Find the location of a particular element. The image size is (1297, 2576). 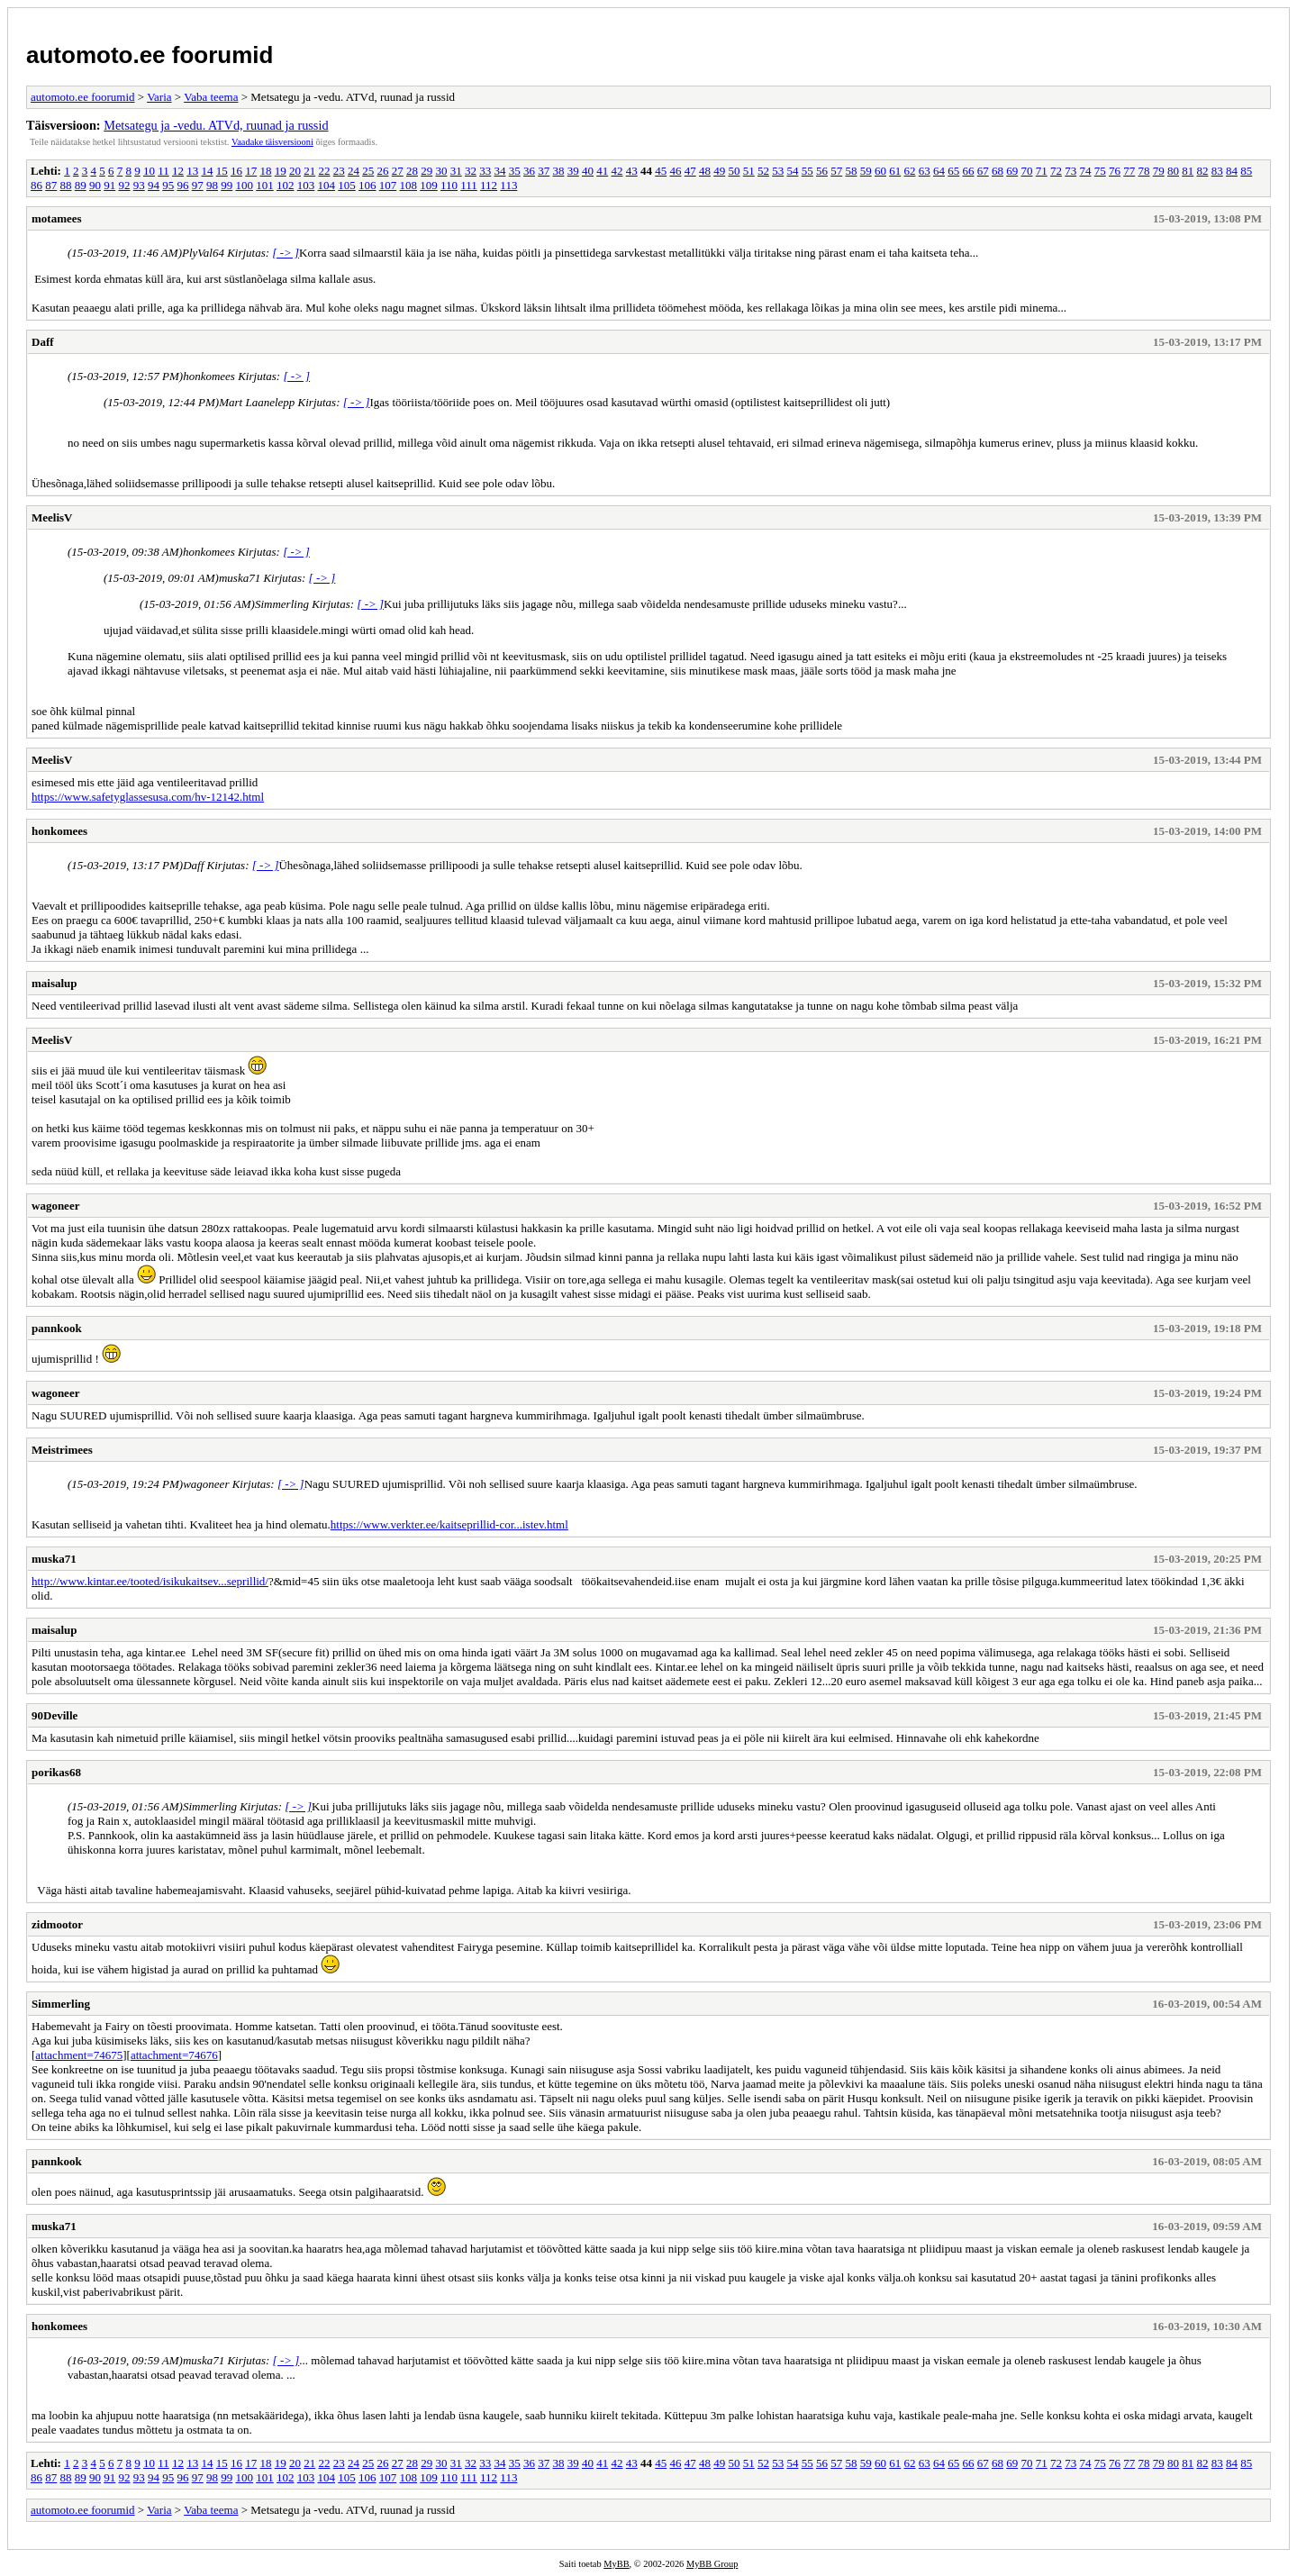

89 is located at coordinates (80, 185).